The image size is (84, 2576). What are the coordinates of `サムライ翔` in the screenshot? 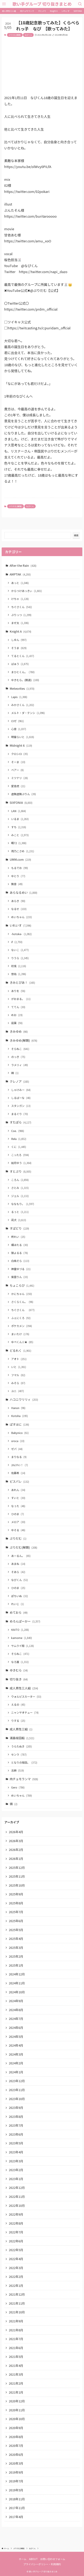 It's located at (22, 1646).